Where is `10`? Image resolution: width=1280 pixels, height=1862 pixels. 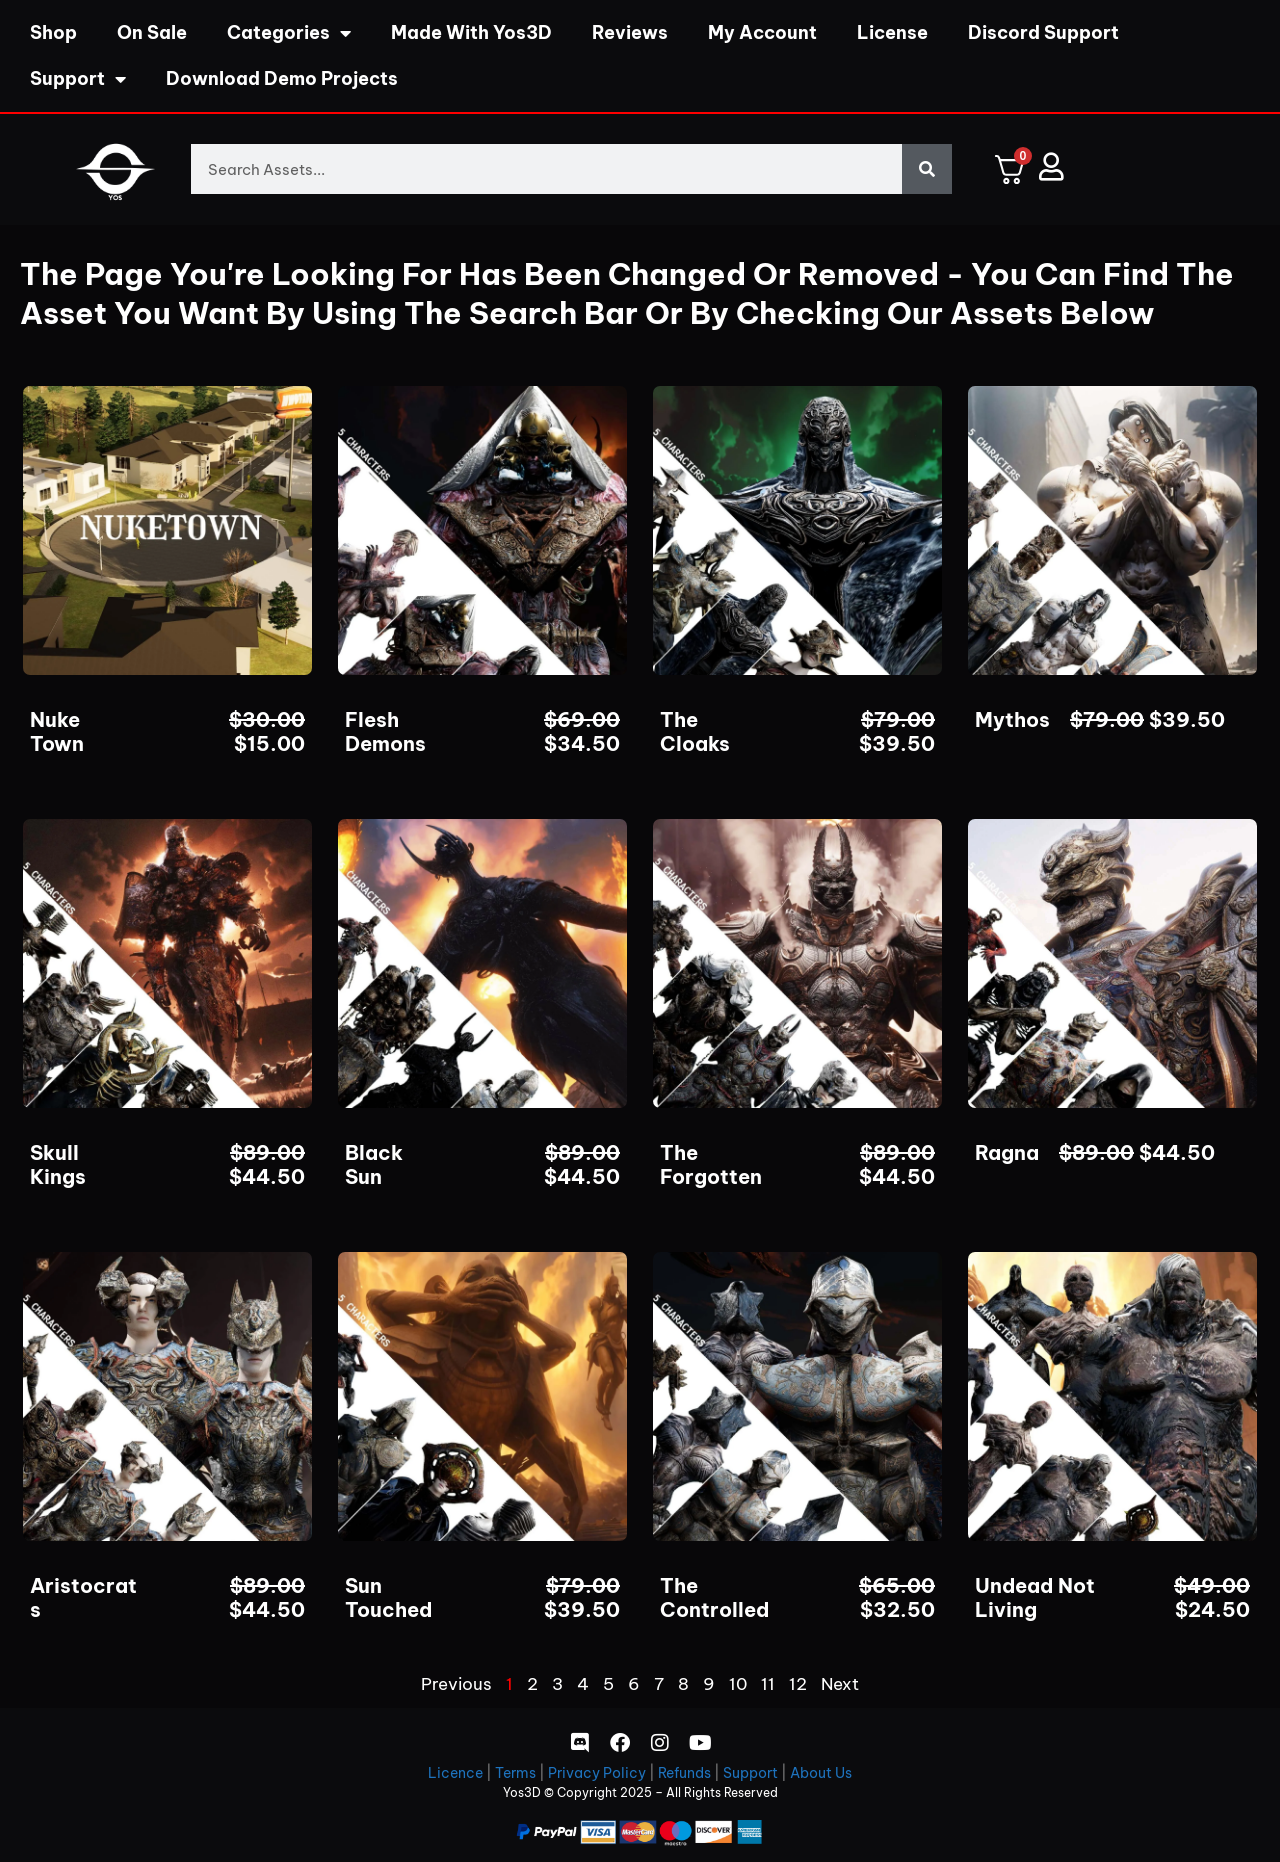
10 is located at coordinates (738, 1684).